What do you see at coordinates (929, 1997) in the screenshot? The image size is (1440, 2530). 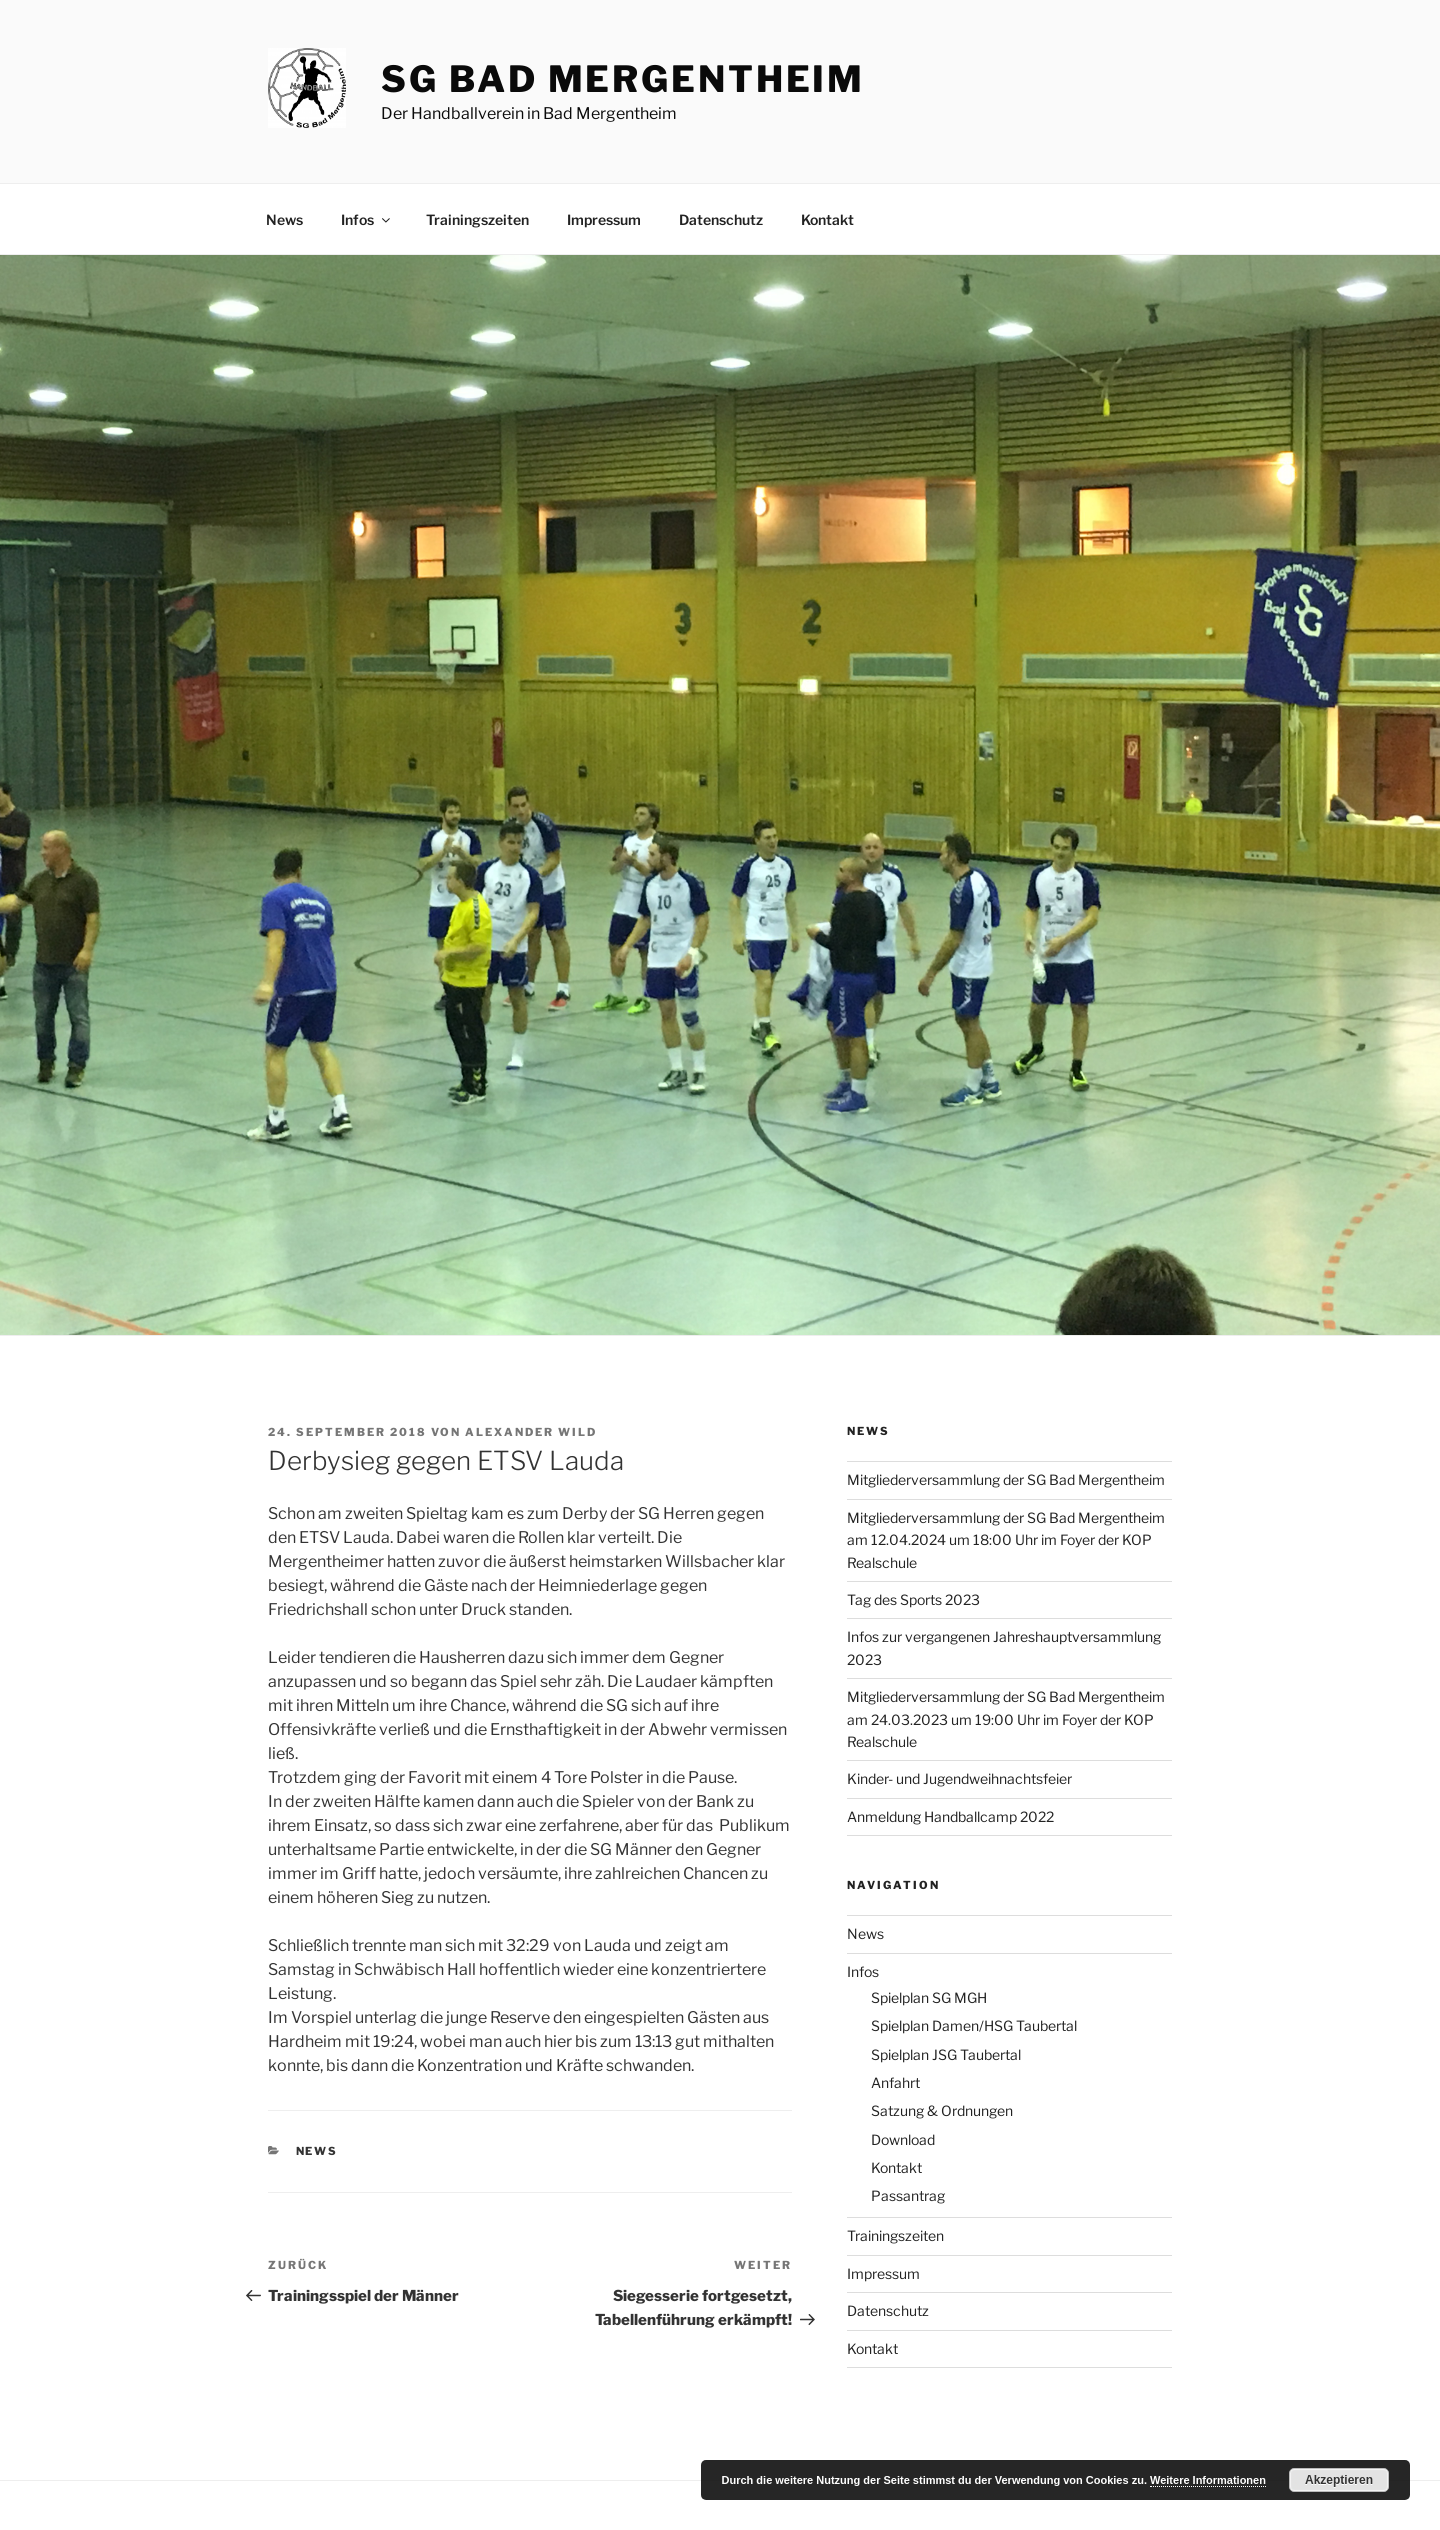 I see `Spielplan SG MGH` at bounding box center [929, 1997].